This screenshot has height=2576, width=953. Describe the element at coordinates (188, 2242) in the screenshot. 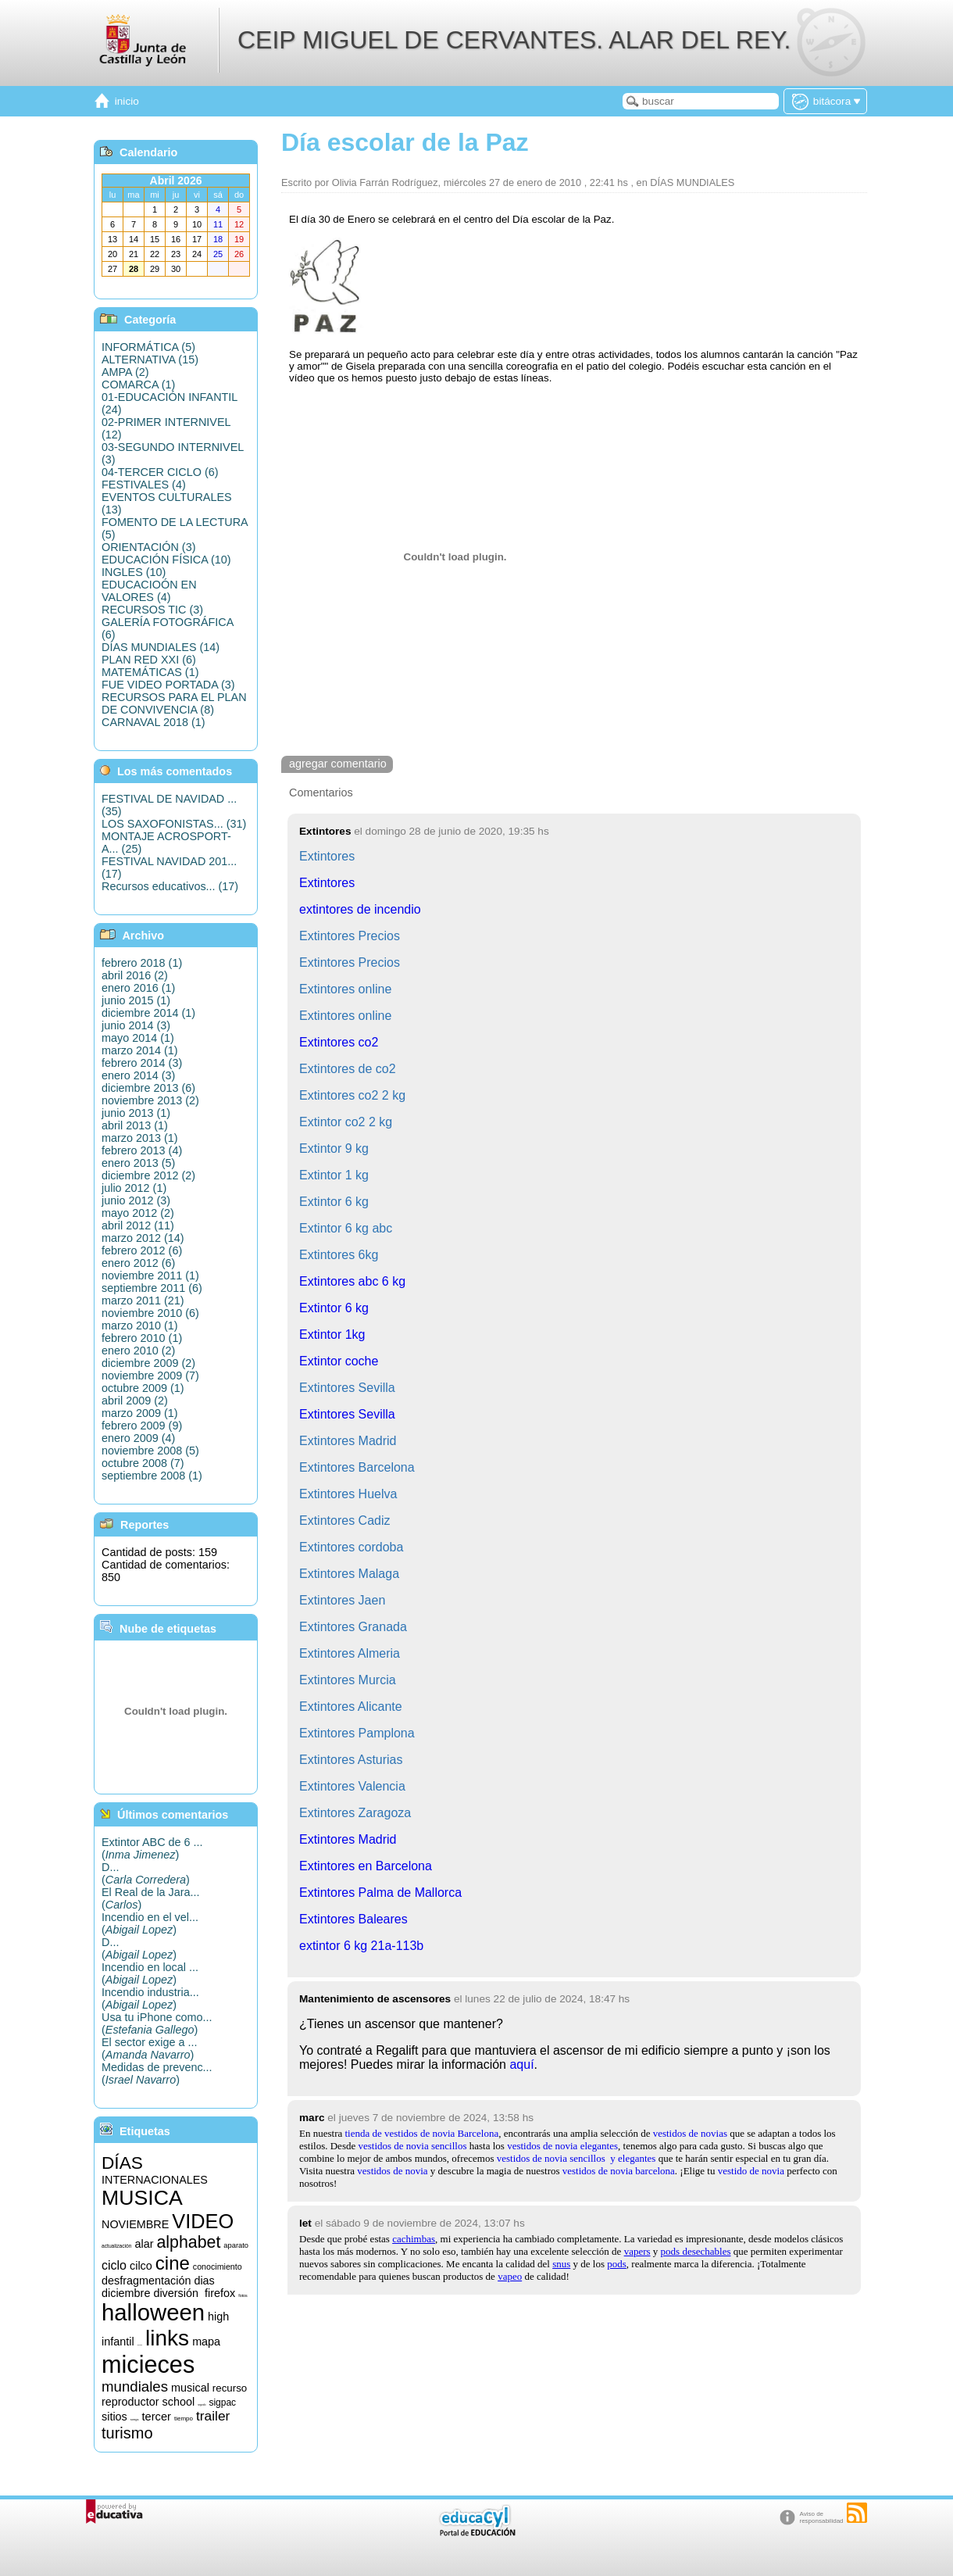

I see `alphabet` at that location.